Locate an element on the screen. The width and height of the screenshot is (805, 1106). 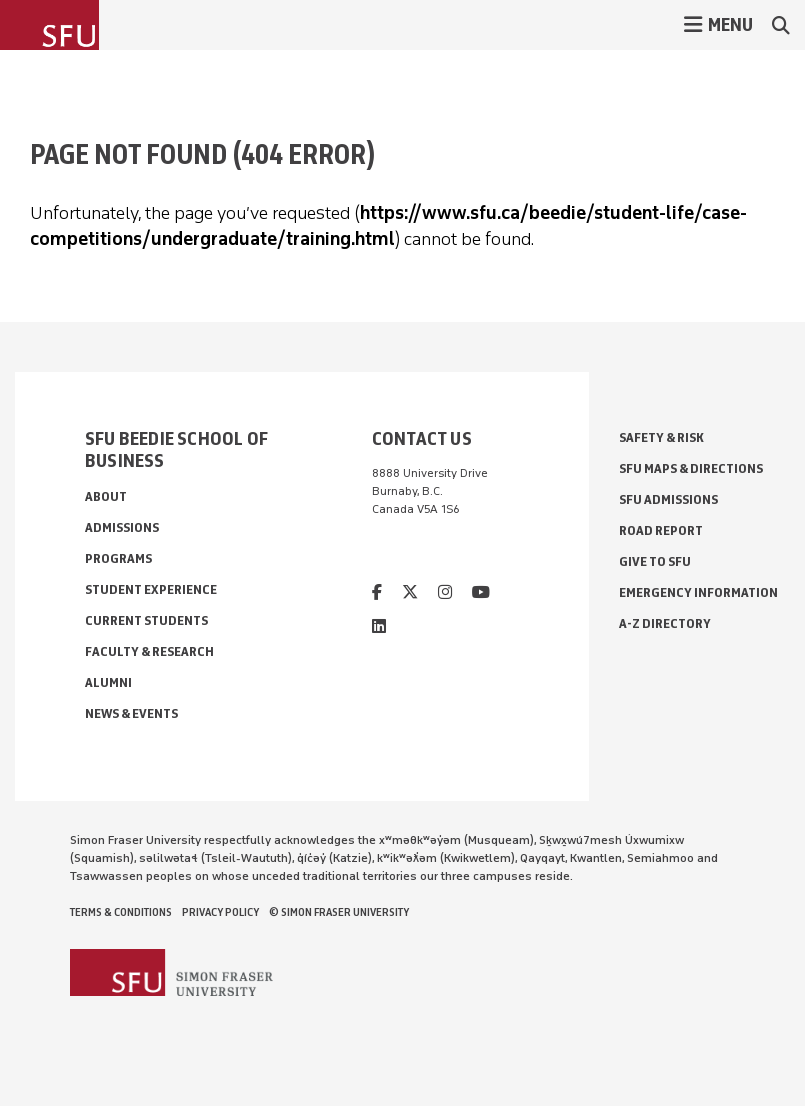
[linkedin] is located at coordinates (379, 626).